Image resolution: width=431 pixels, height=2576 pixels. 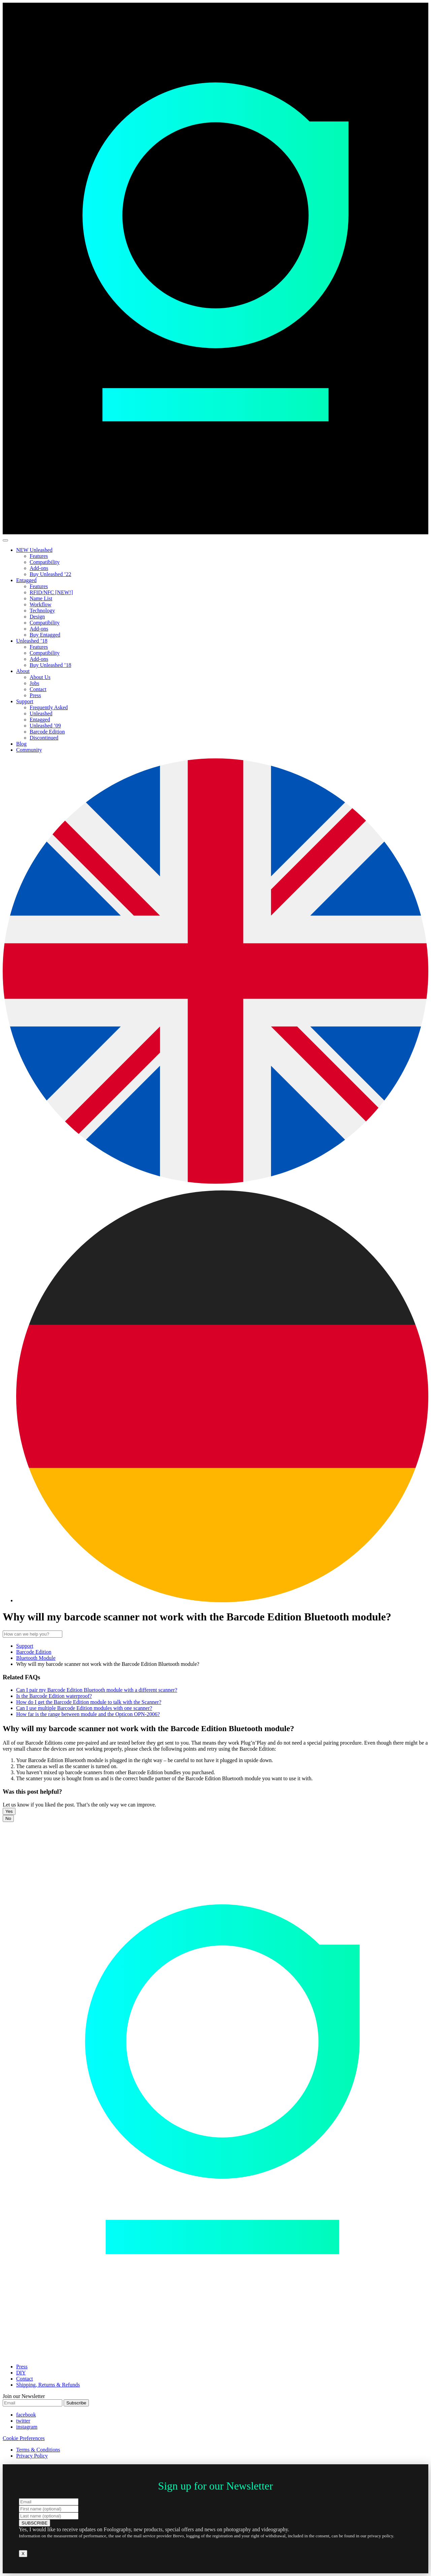 I want to click on Buy Unleashed ’18, so click(x=50, y=665).